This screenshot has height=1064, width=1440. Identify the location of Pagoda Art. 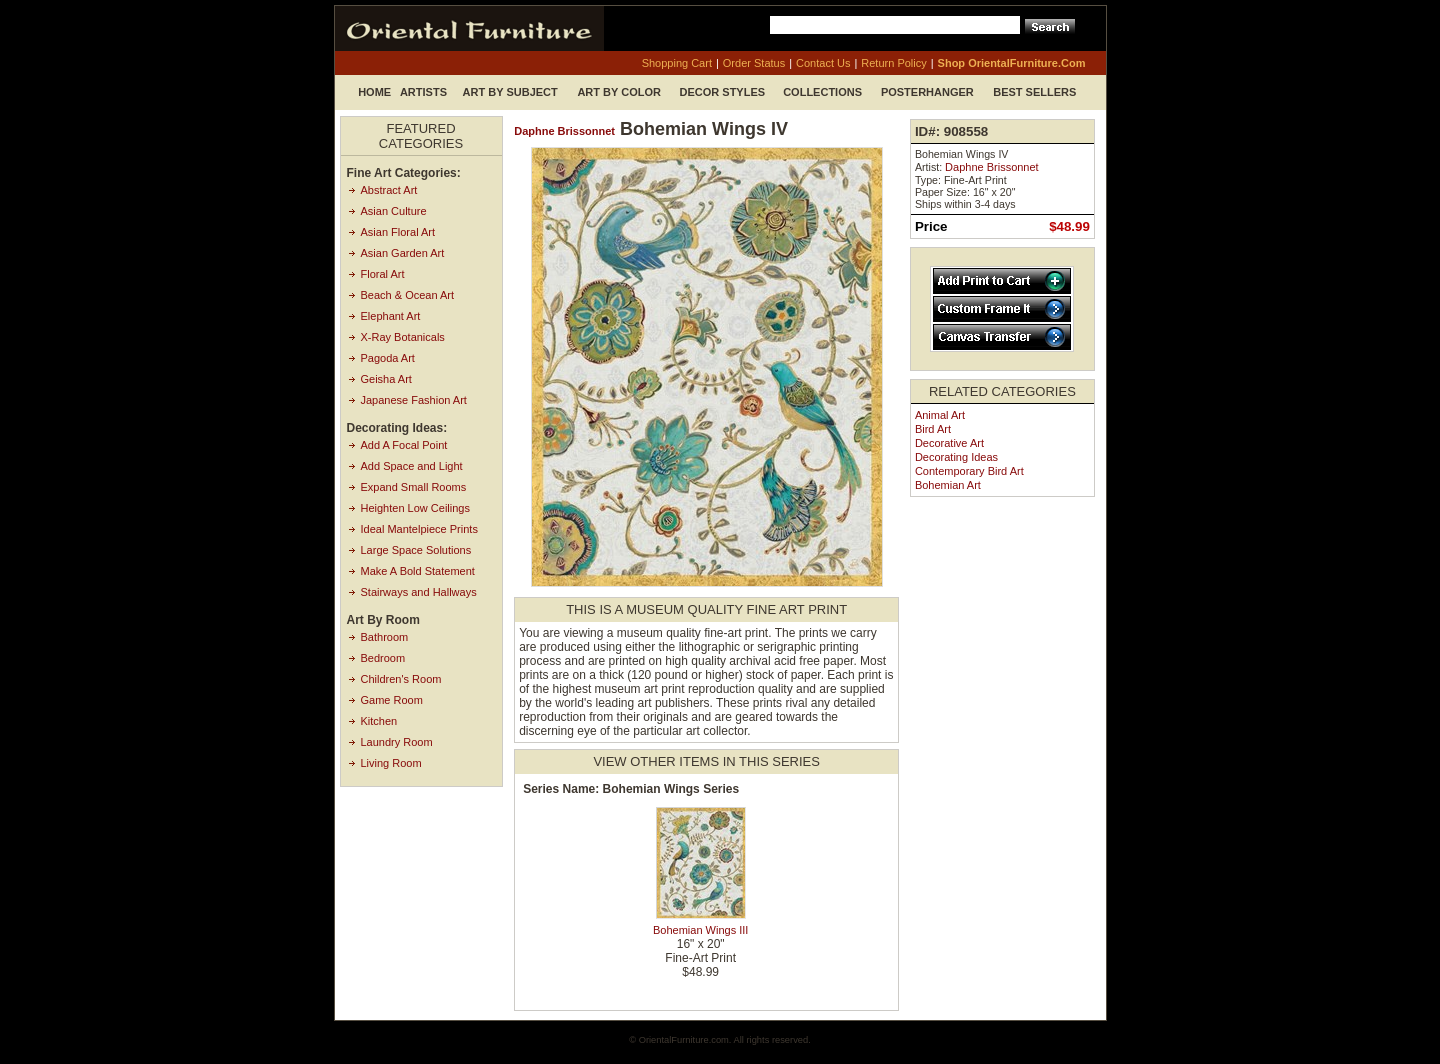
(388, 358).